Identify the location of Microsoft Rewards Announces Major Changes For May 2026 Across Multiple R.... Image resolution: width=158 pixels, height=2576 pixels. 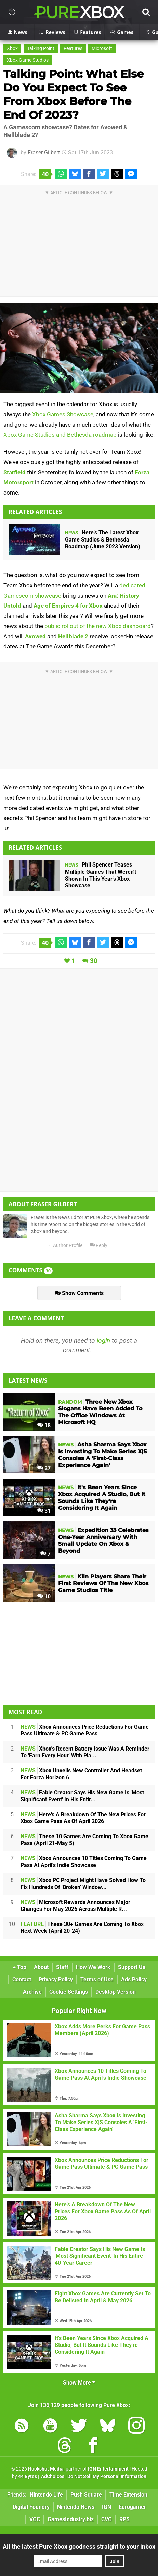
(75, 1905).